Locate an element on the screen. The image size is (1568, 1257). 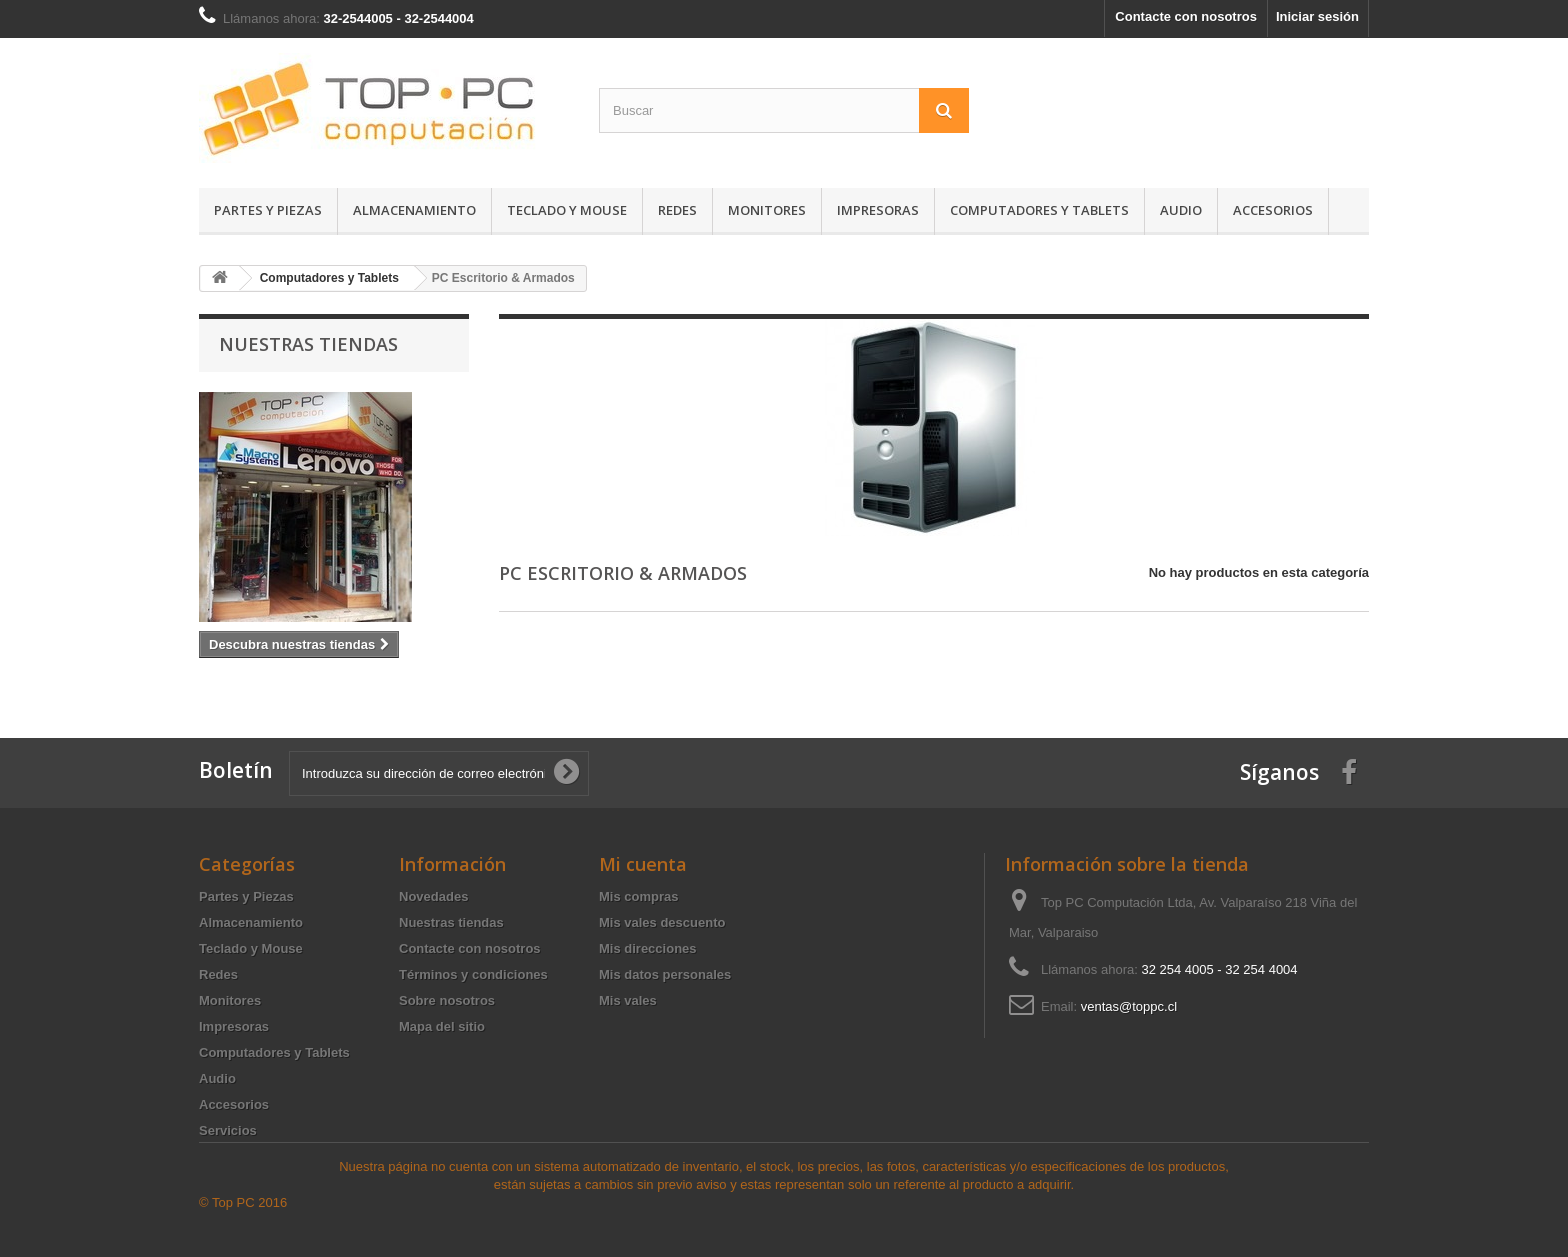
Nuestras tiendas is located at coordinates (308, 344).